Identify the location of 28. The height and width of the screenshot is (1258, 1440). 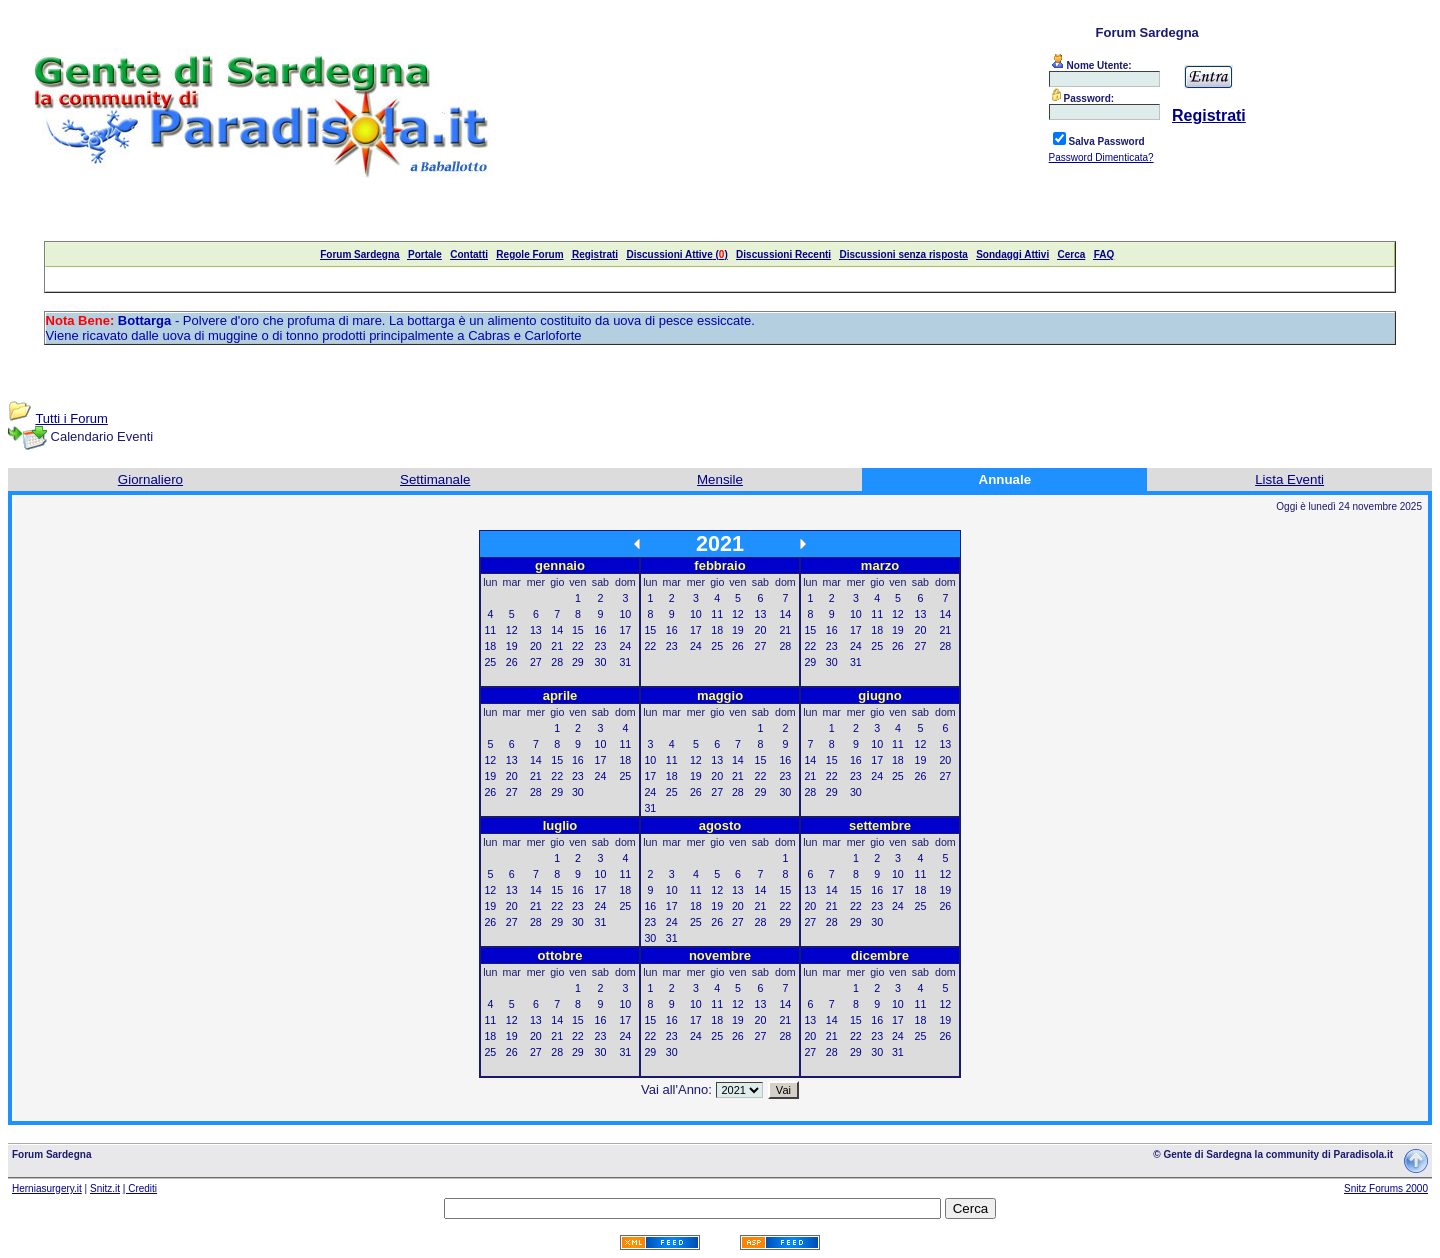
(557, 662).